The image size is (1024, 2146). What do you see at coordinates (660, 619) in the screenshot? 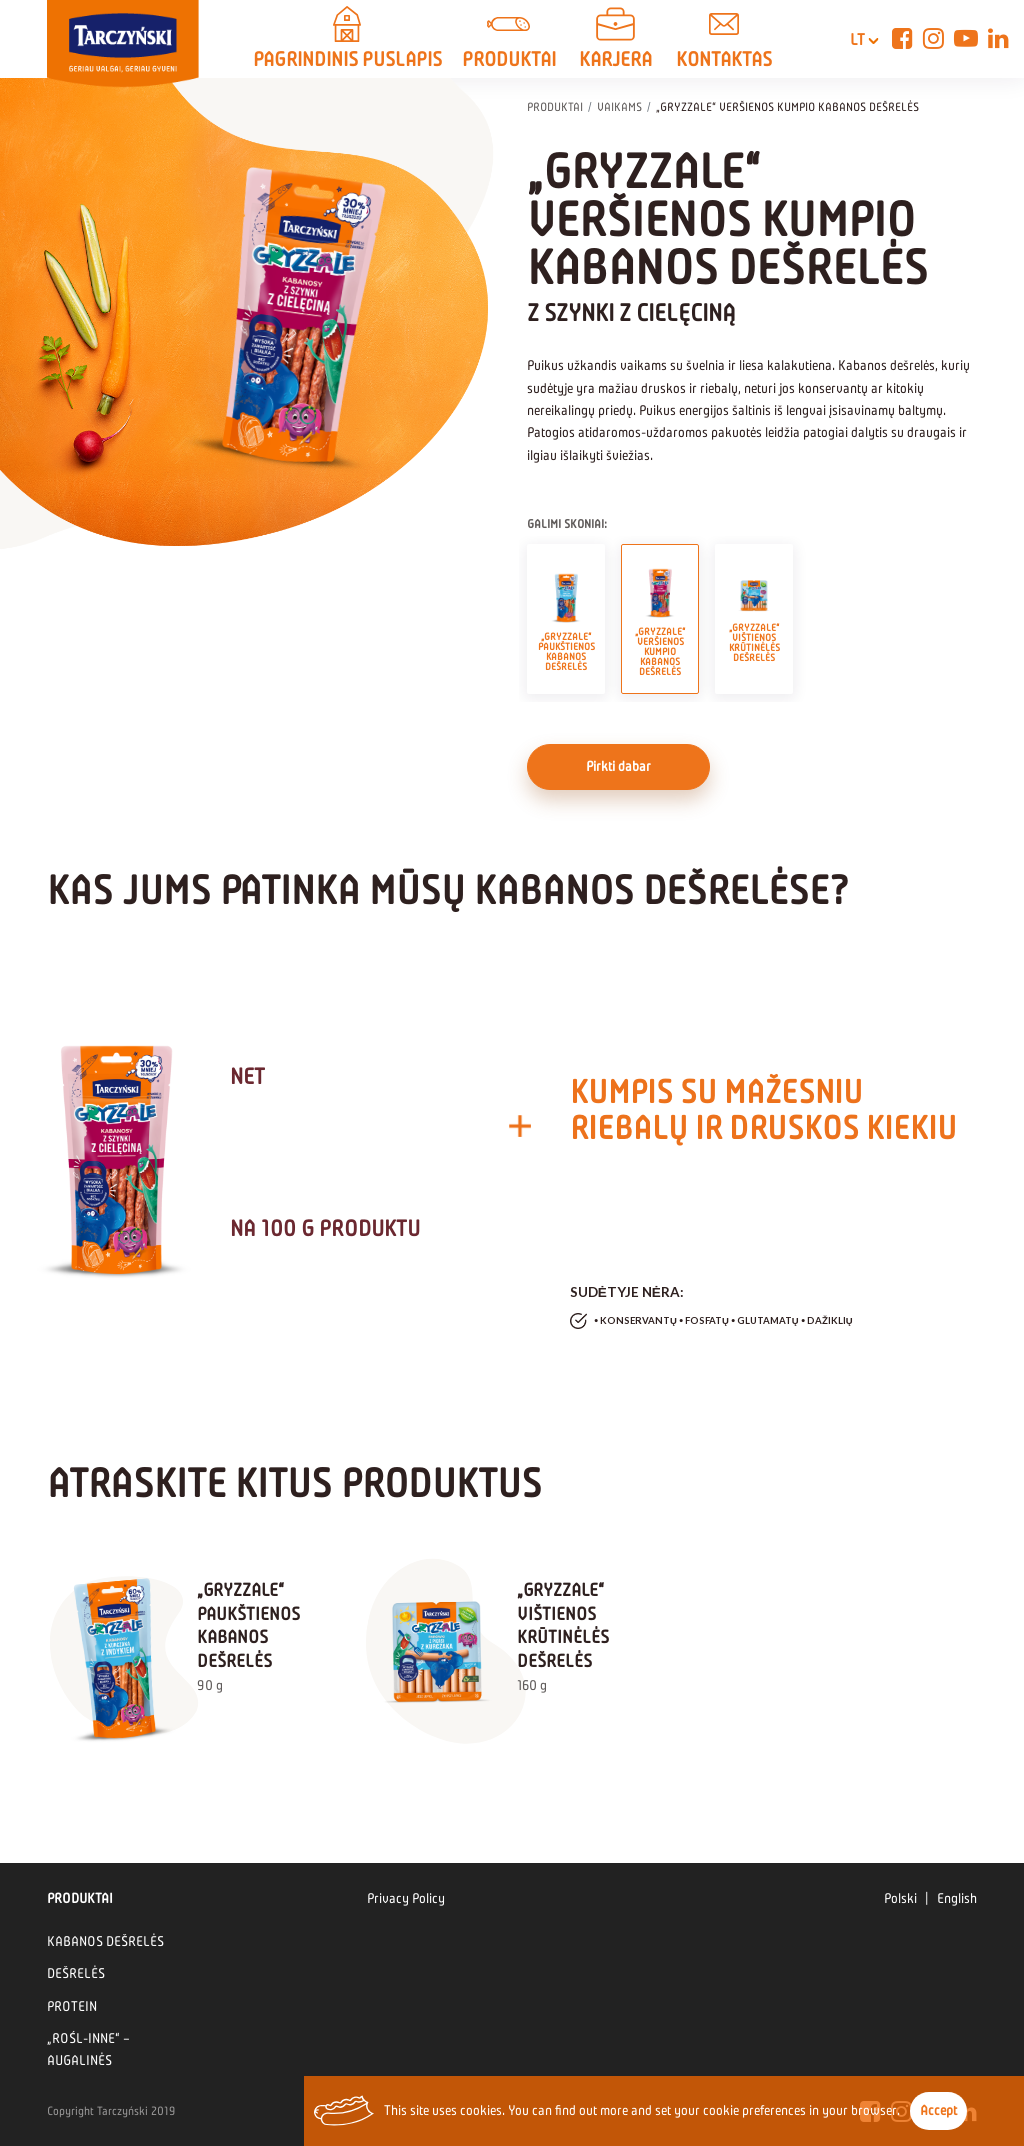
I see `„GRYZZALE“ VERŠIENOS KUMPIO KABANOS DEŠRELĖS` at bounding box center [660, 619].